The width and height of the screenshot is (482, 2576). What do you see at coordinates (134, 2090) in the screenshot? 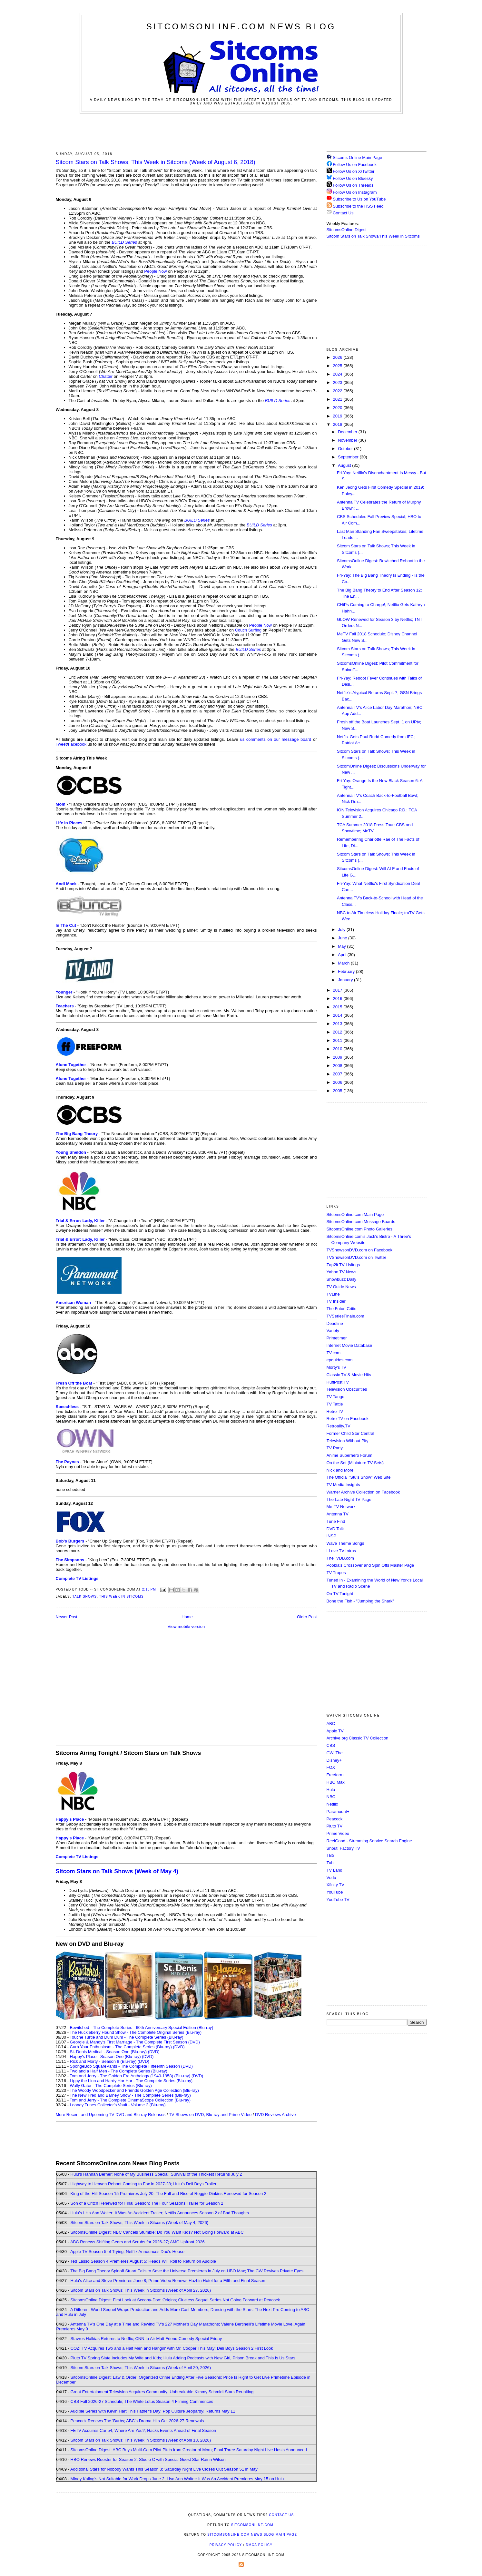
I see `The Woody Woodpecker and Friends Golden Age Collection (Blu-ray)` at bounding box center [134, 2090].